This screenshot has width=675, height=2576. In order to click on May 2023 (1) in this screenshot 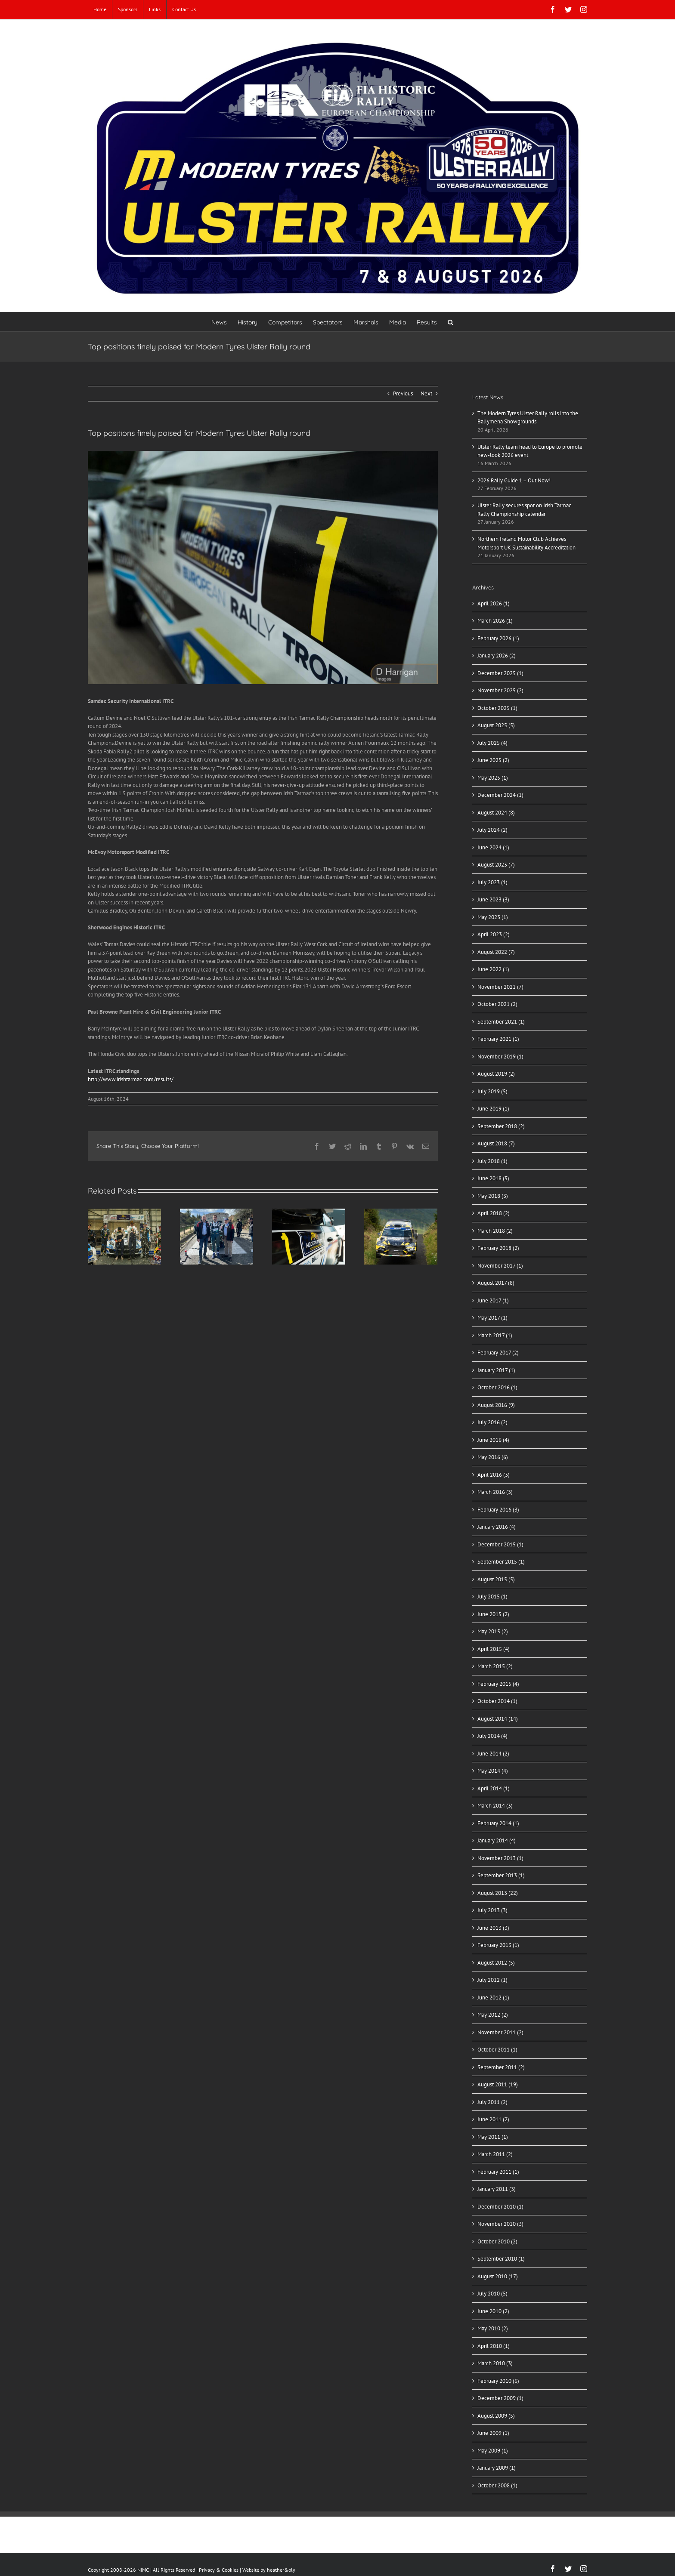, I will do `click(492, 917)`.